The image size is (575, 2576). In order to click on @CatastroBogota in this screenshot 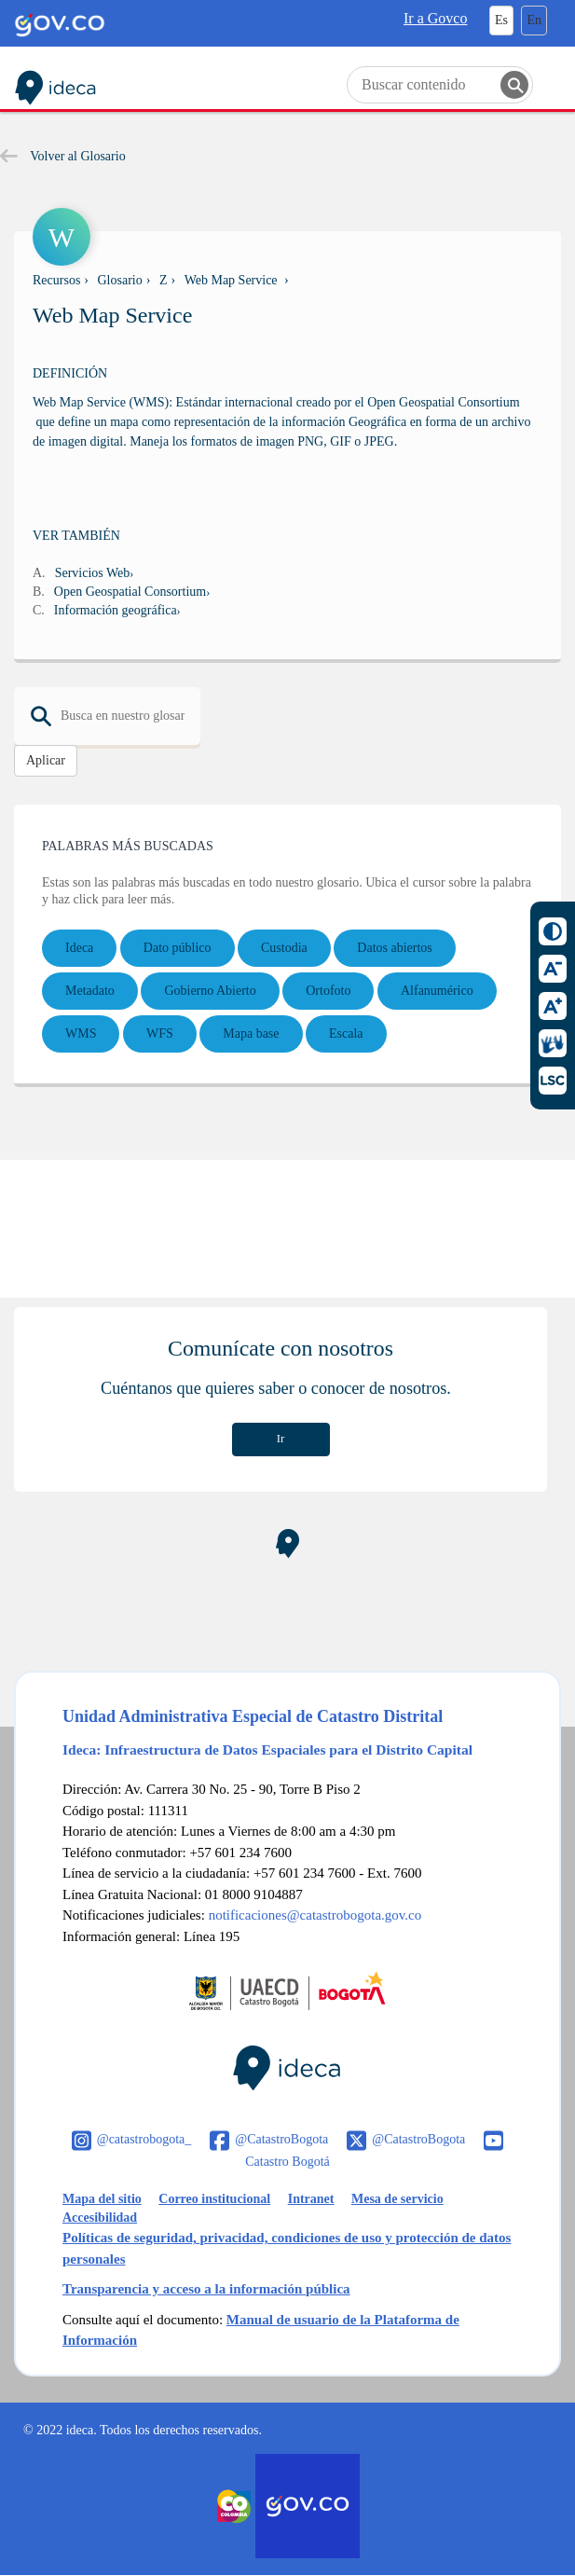, I will do `click(281, 2139)`.